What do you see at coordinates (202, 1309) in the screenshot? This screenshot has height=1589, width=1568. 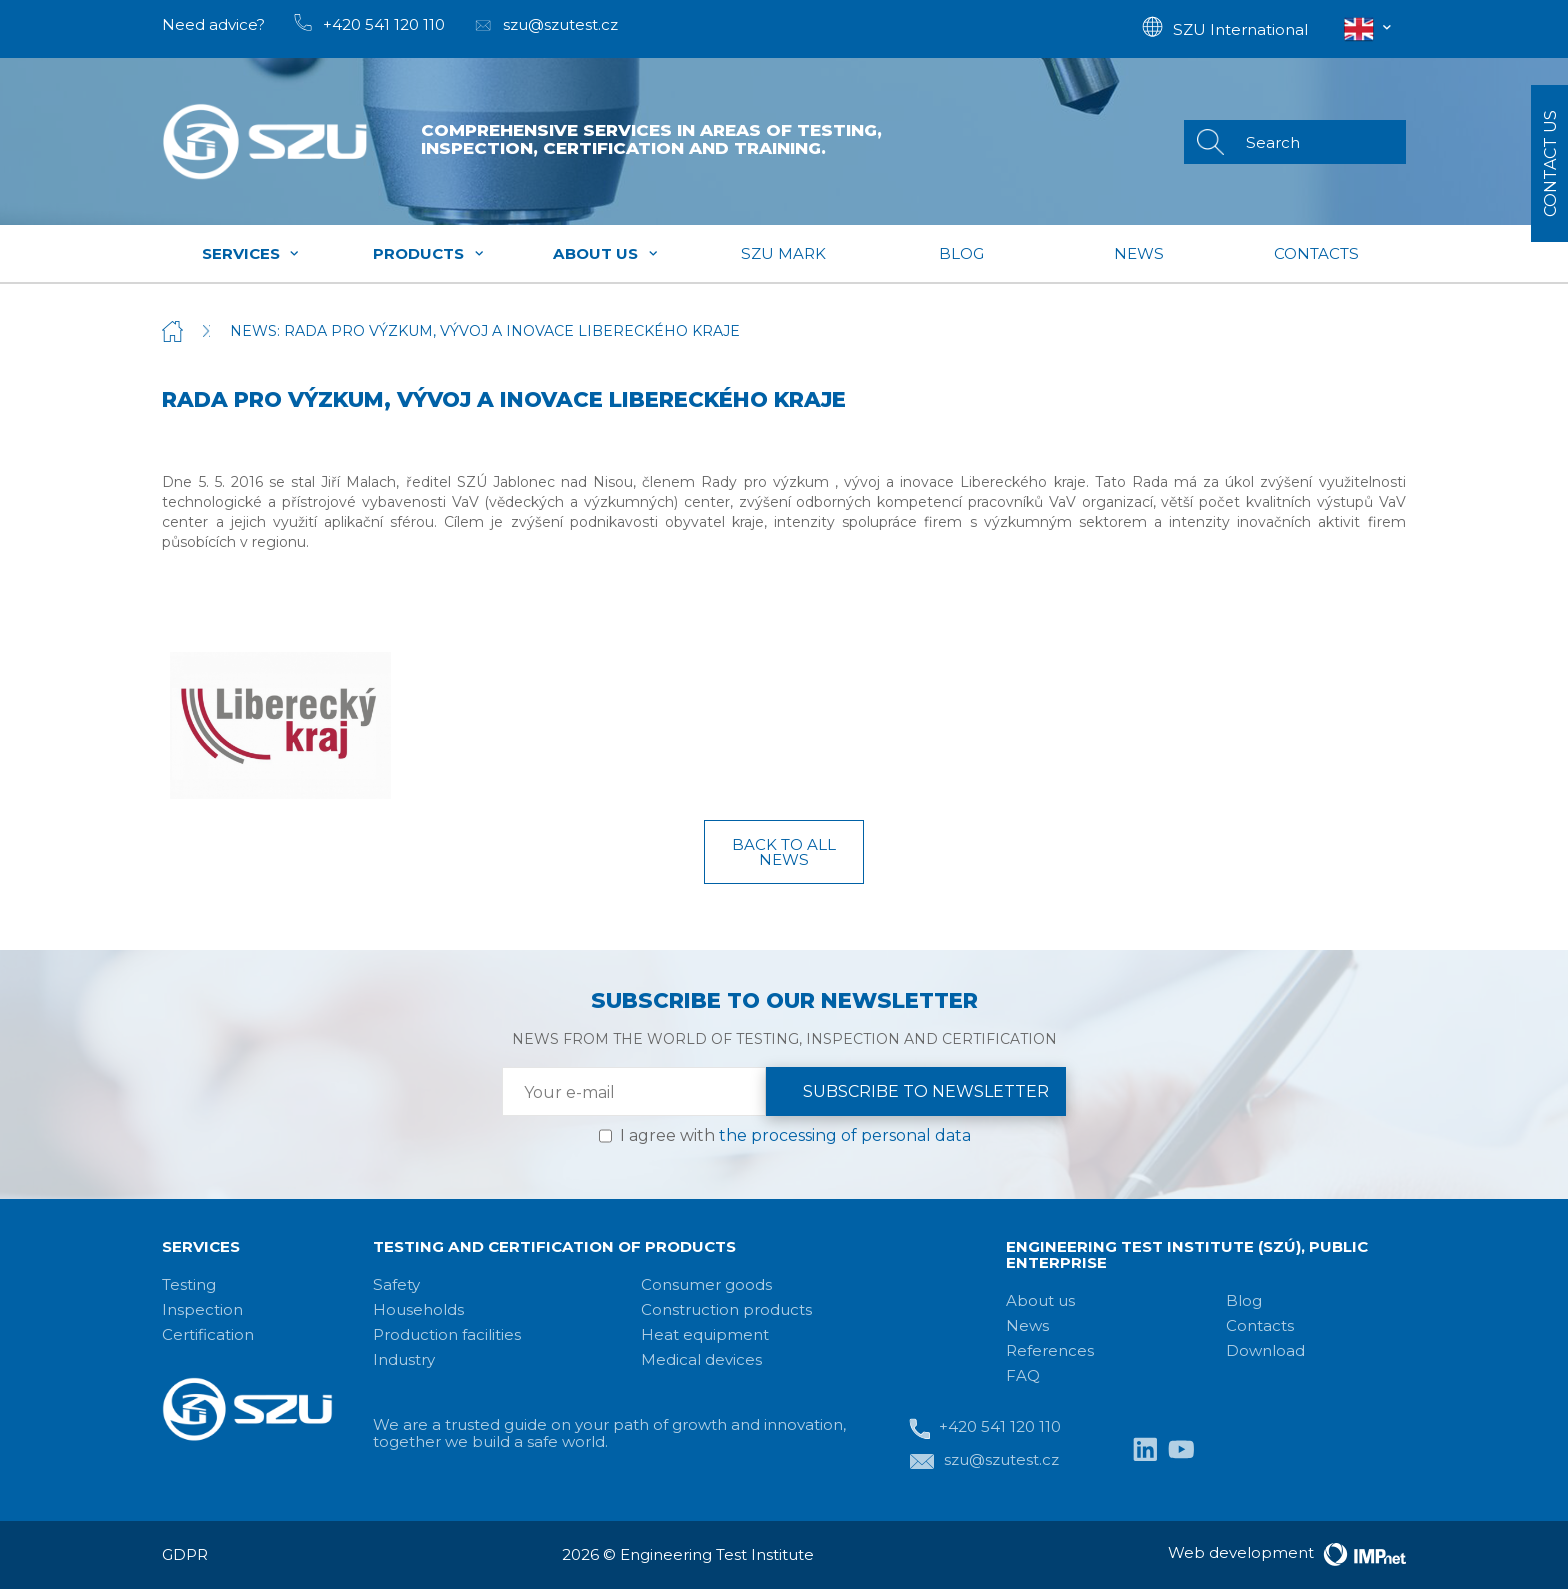 I see `Inspection` at bounding box center [202, 1309].